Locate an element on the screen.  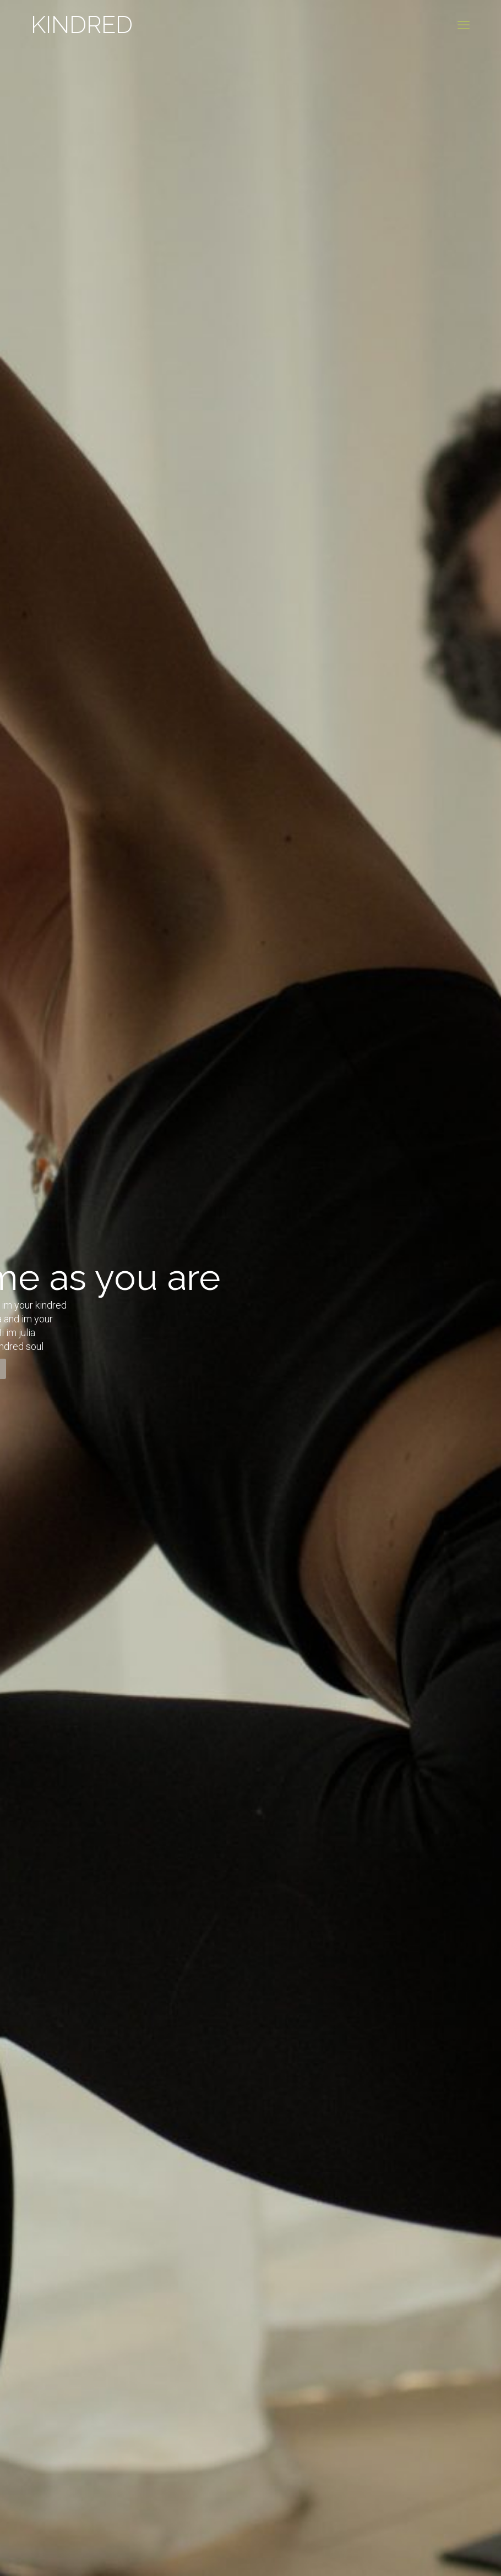
KINDRED is located at coordinates (82, 25).